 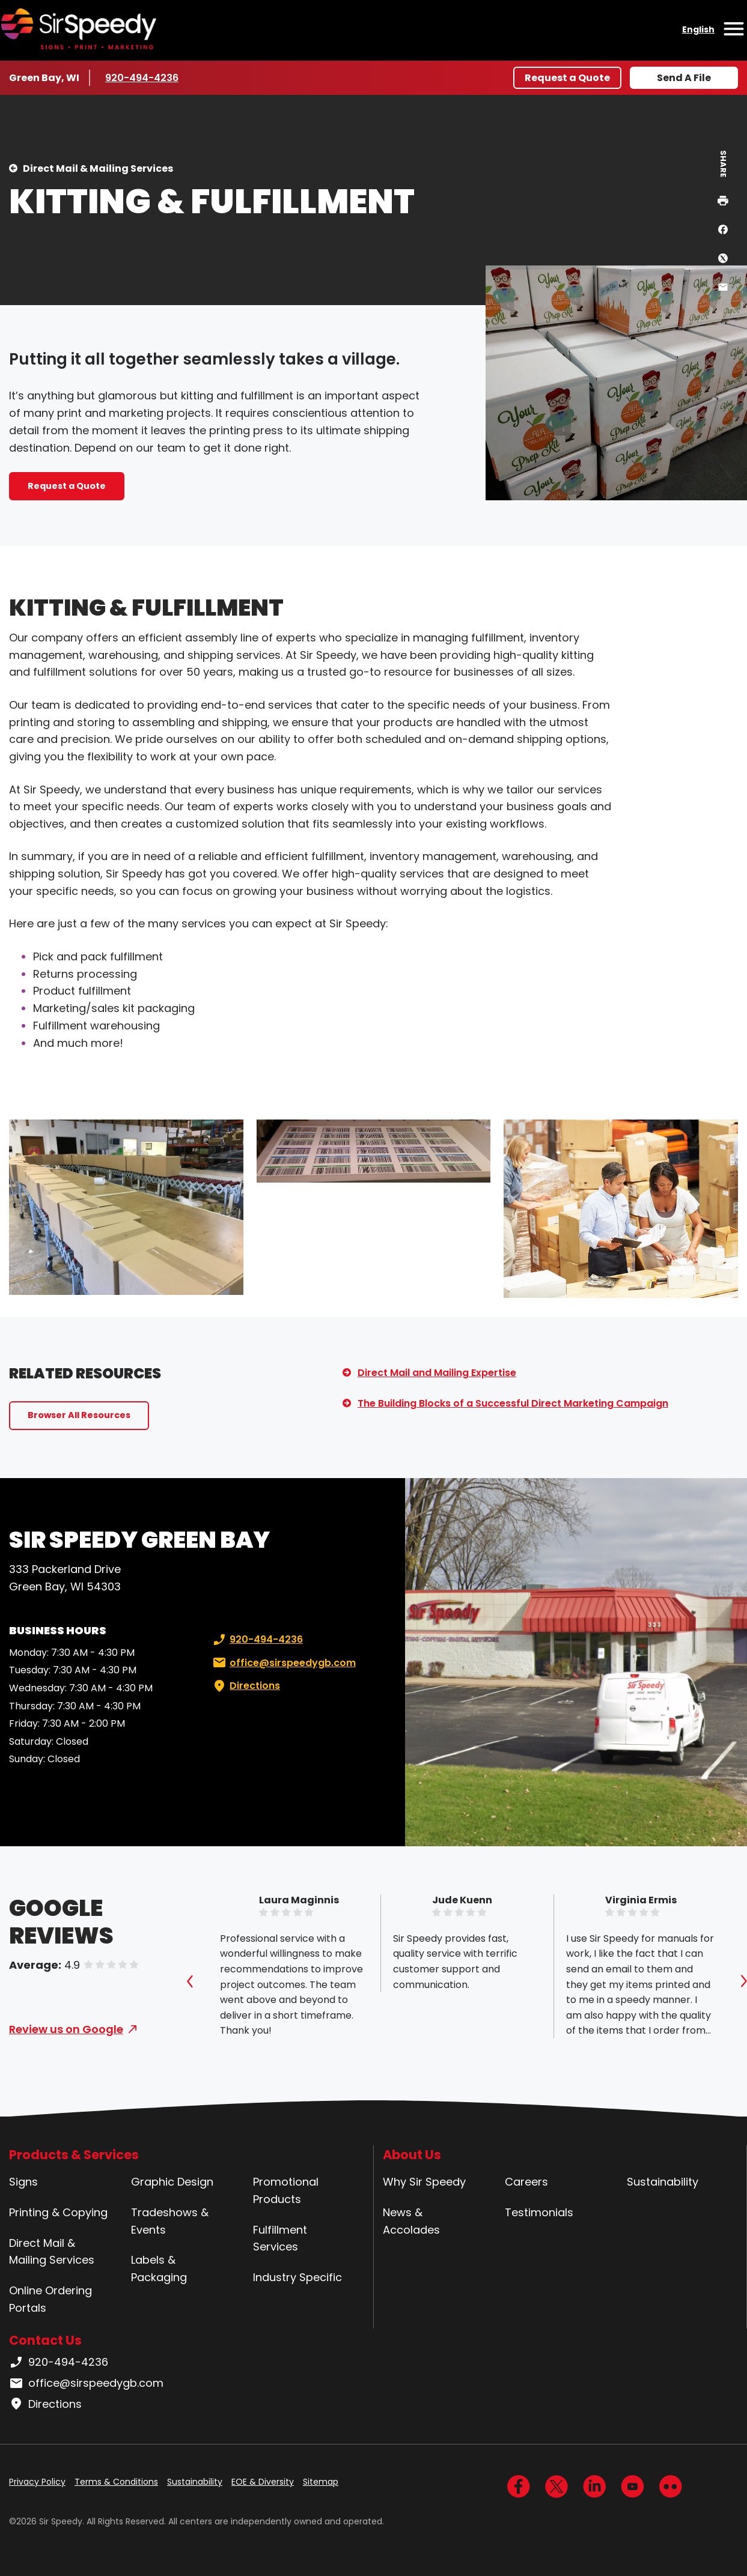 I want to click on English, so click(x=698, y=29).